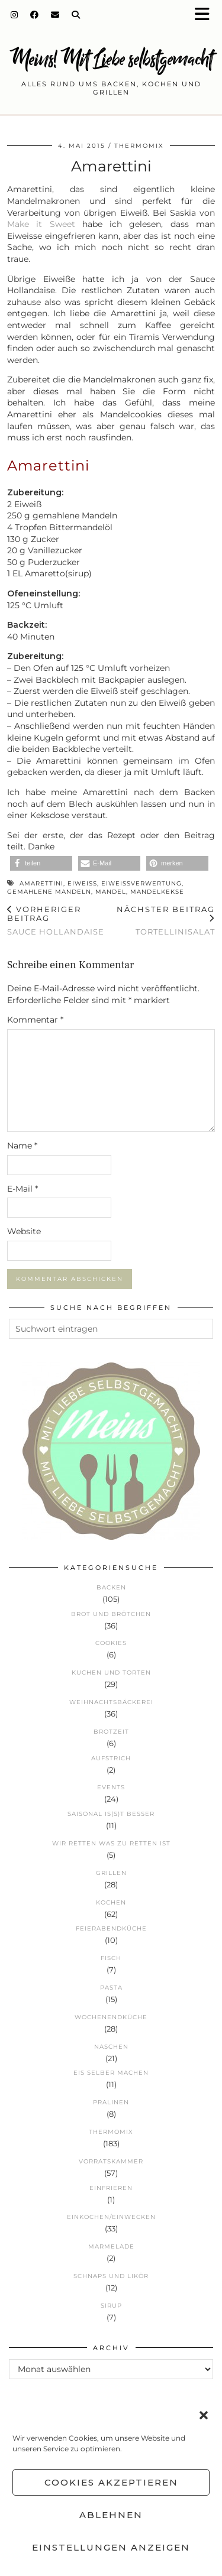 This screenshot has width=222, height=2576. What do you see at coordinates (111, 1958) in the screenshot?
I see `Fisch` at bounding box center [111, 1958].